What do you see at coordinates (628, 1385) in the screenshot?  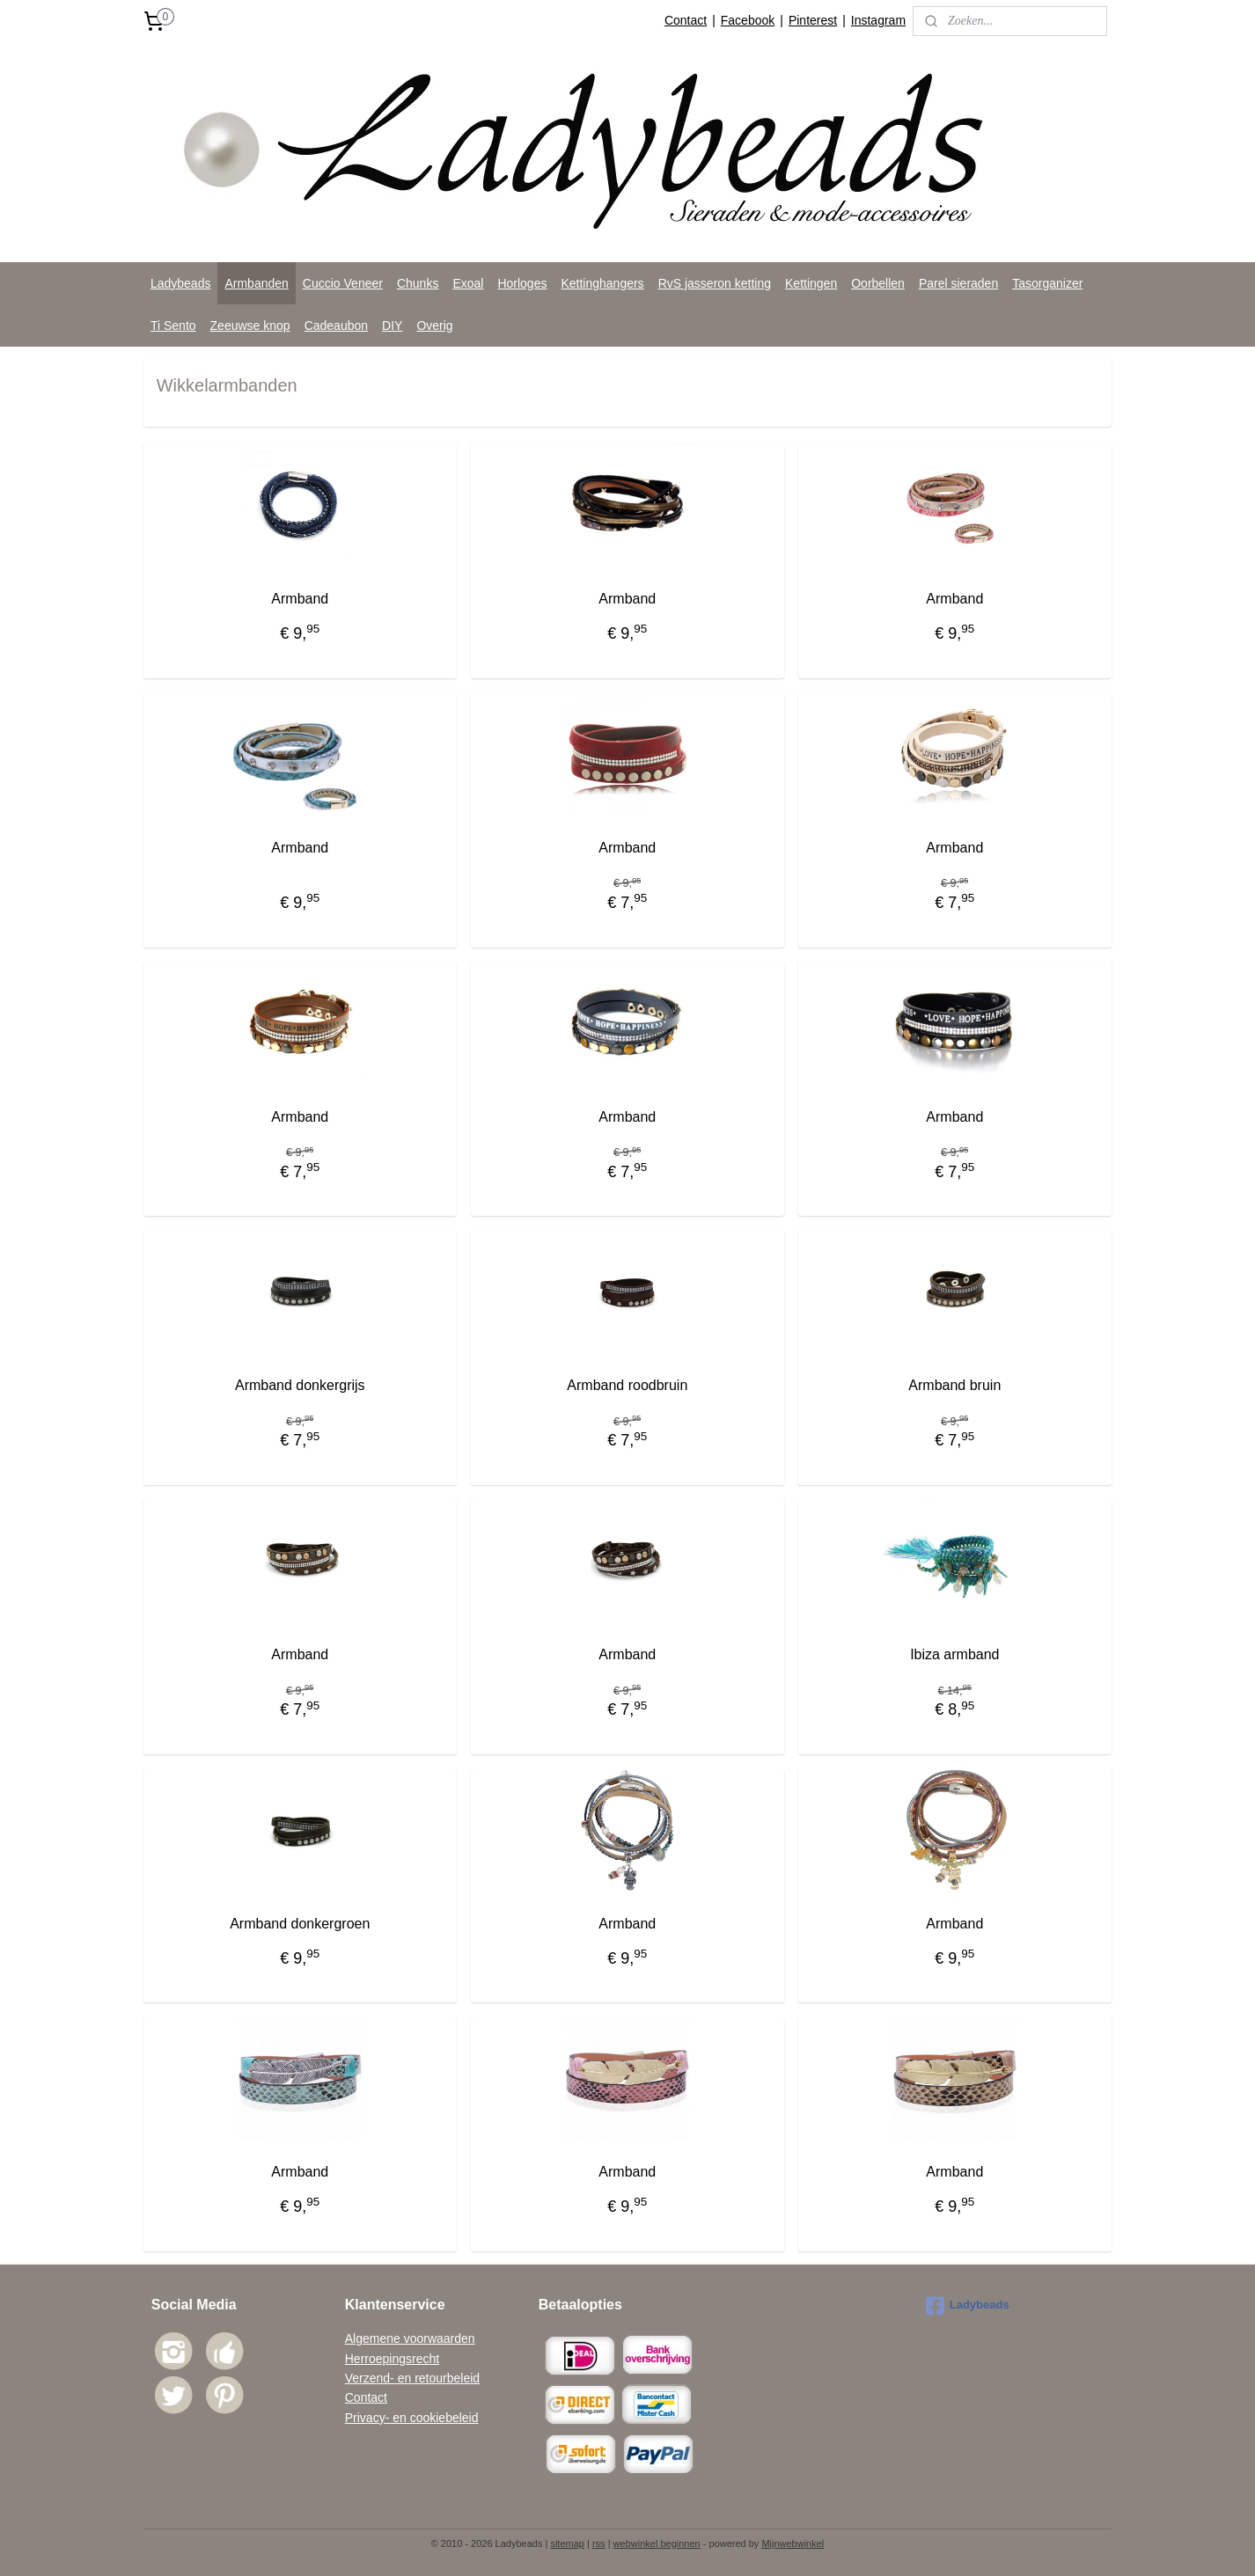 I see `Armband roodbruin` at bounding box center [628, 1385].